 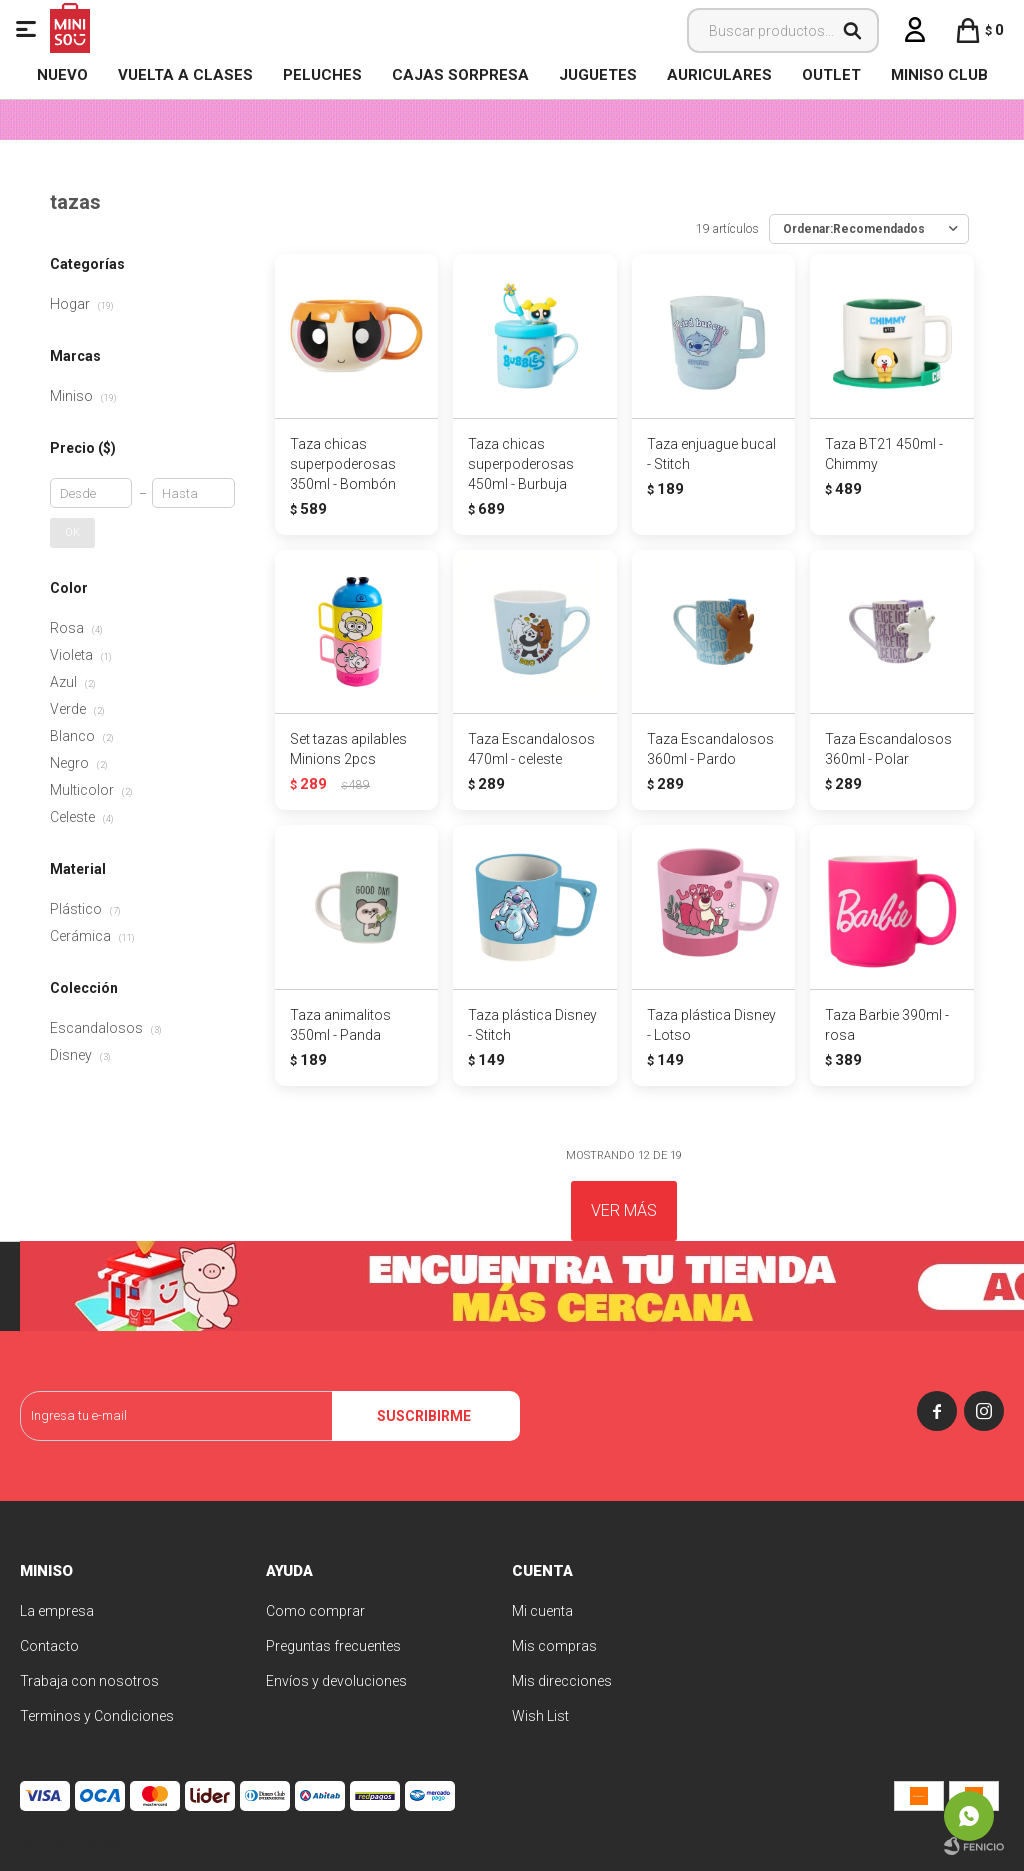 What do you see at coordinates (710, 749) in the screenshot?
I see `Taza Escandalosos 360ml - Pardo` at bounding box center [710, 749].